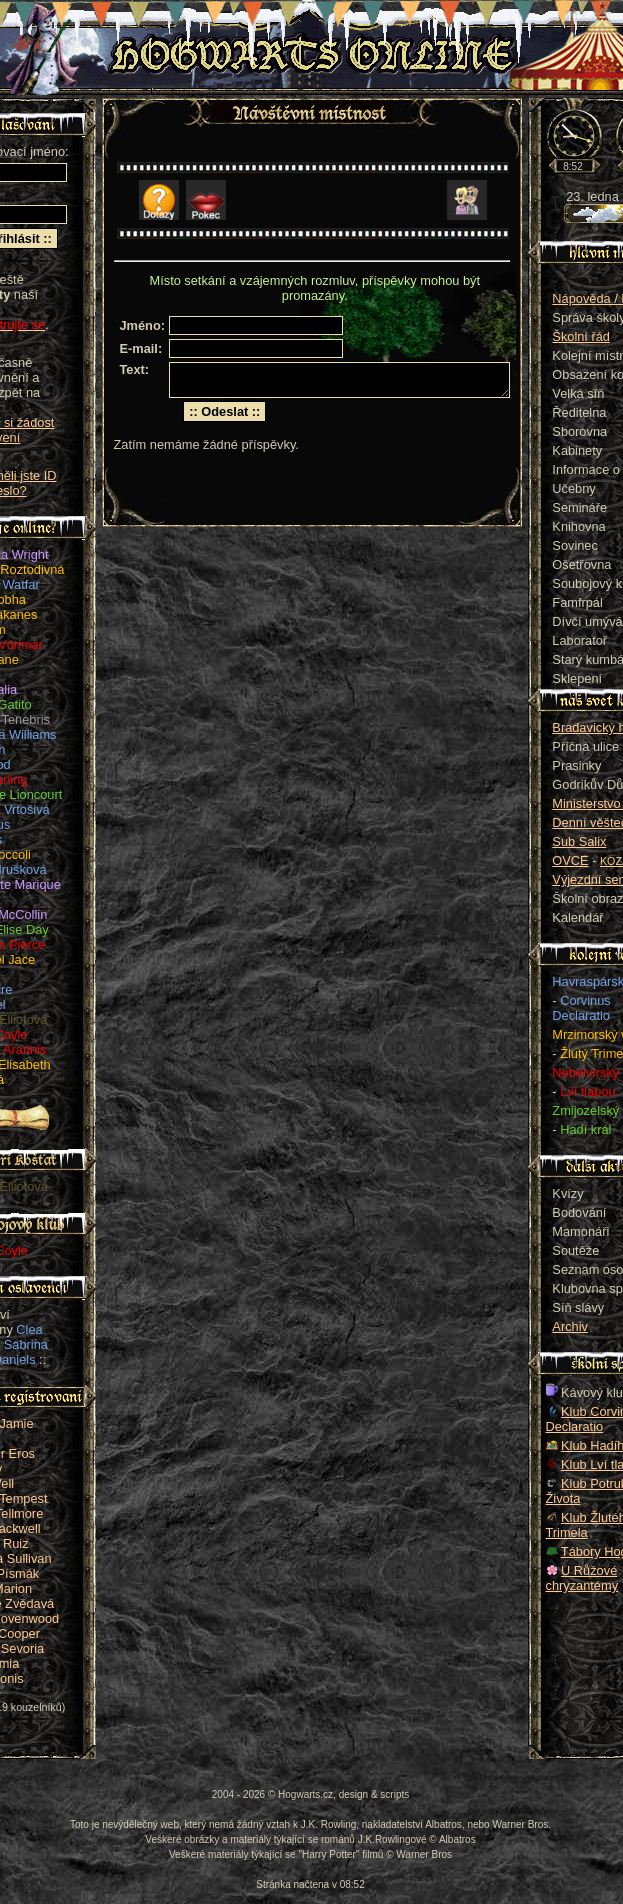 Image resolution: width=623 pixels, height=1904 pixels. Describe the element at coordinates (581, 336) in the screenshot. I see `Školní řád` at that location.